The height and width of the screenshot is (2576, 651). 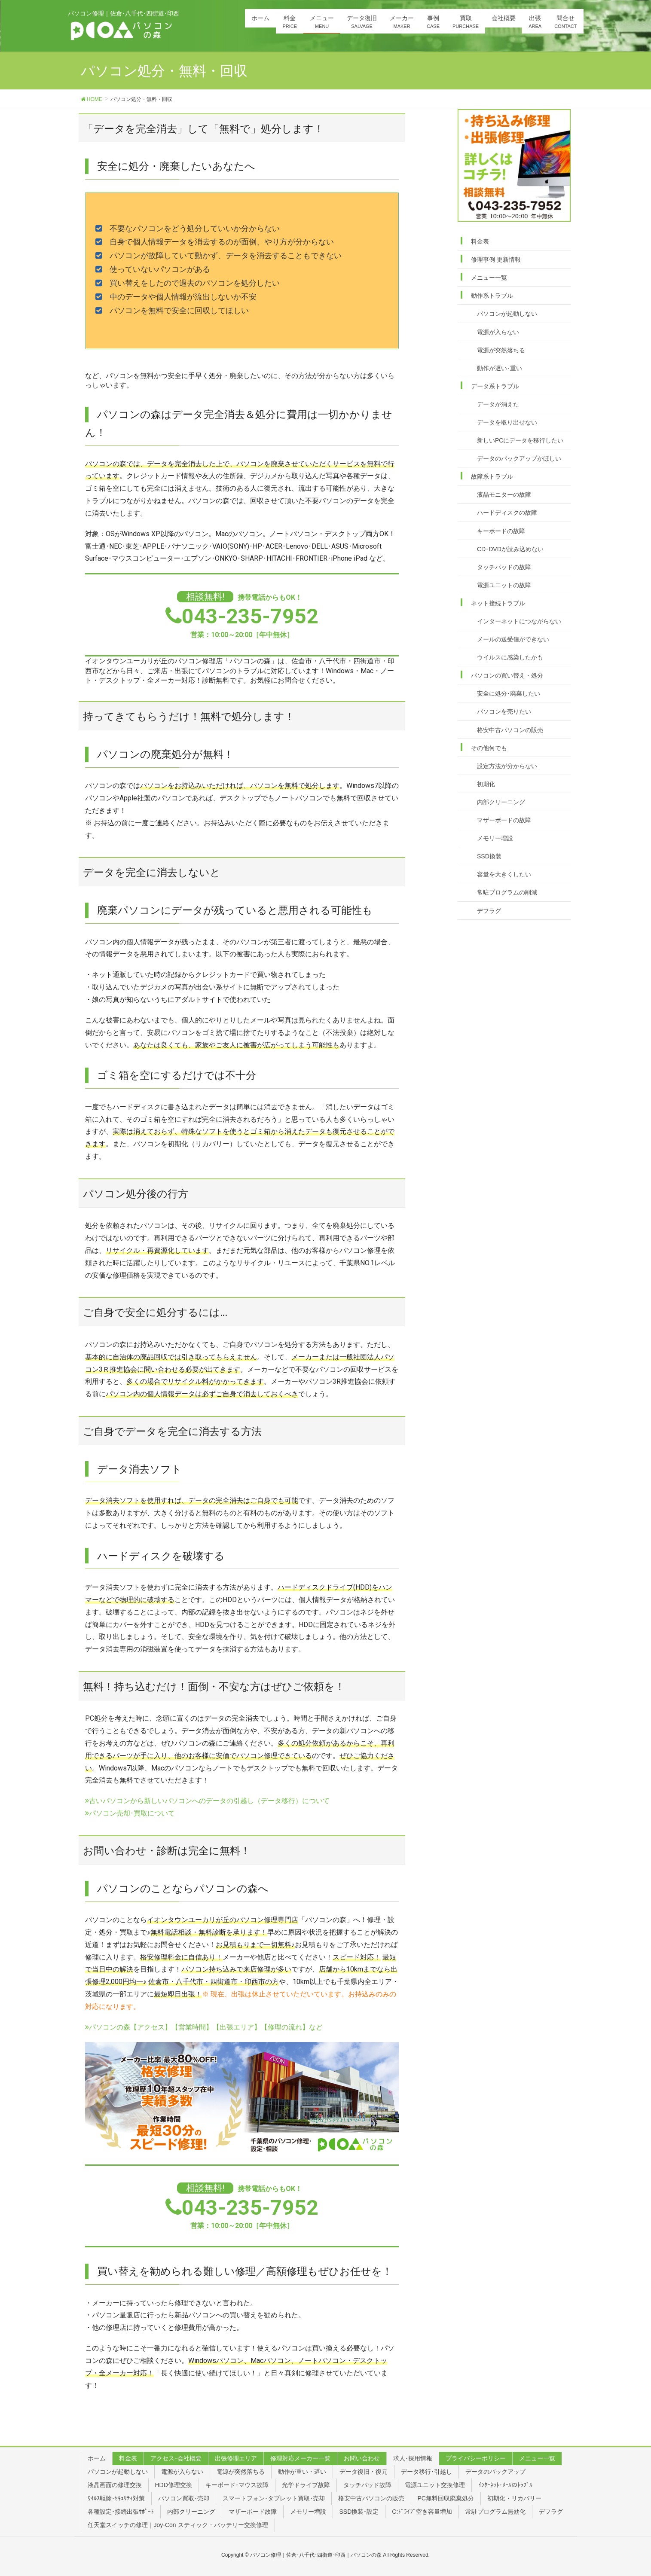 I want to click on CD･DVDが読み込めない, so click(x=510, y=549).